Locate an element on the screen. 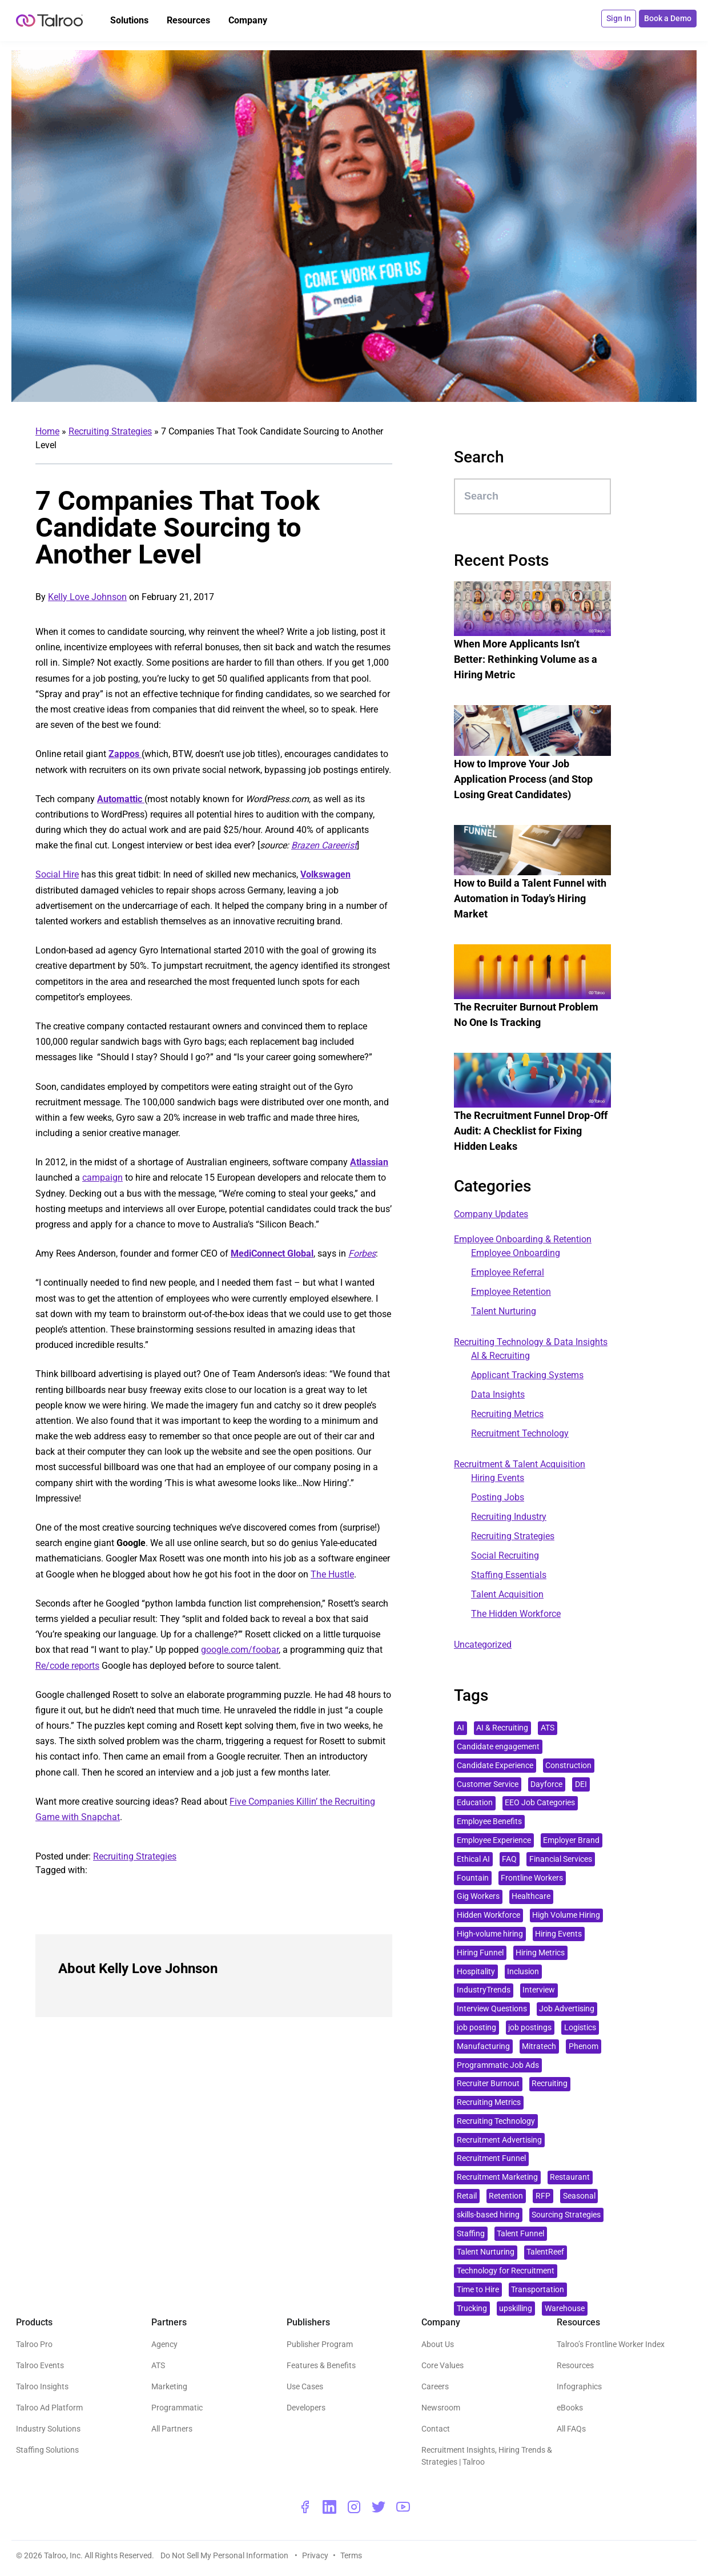 Image resolution: width=708 pixels, height=2576 pixels. Interview is located at coordinates (538, 1990).